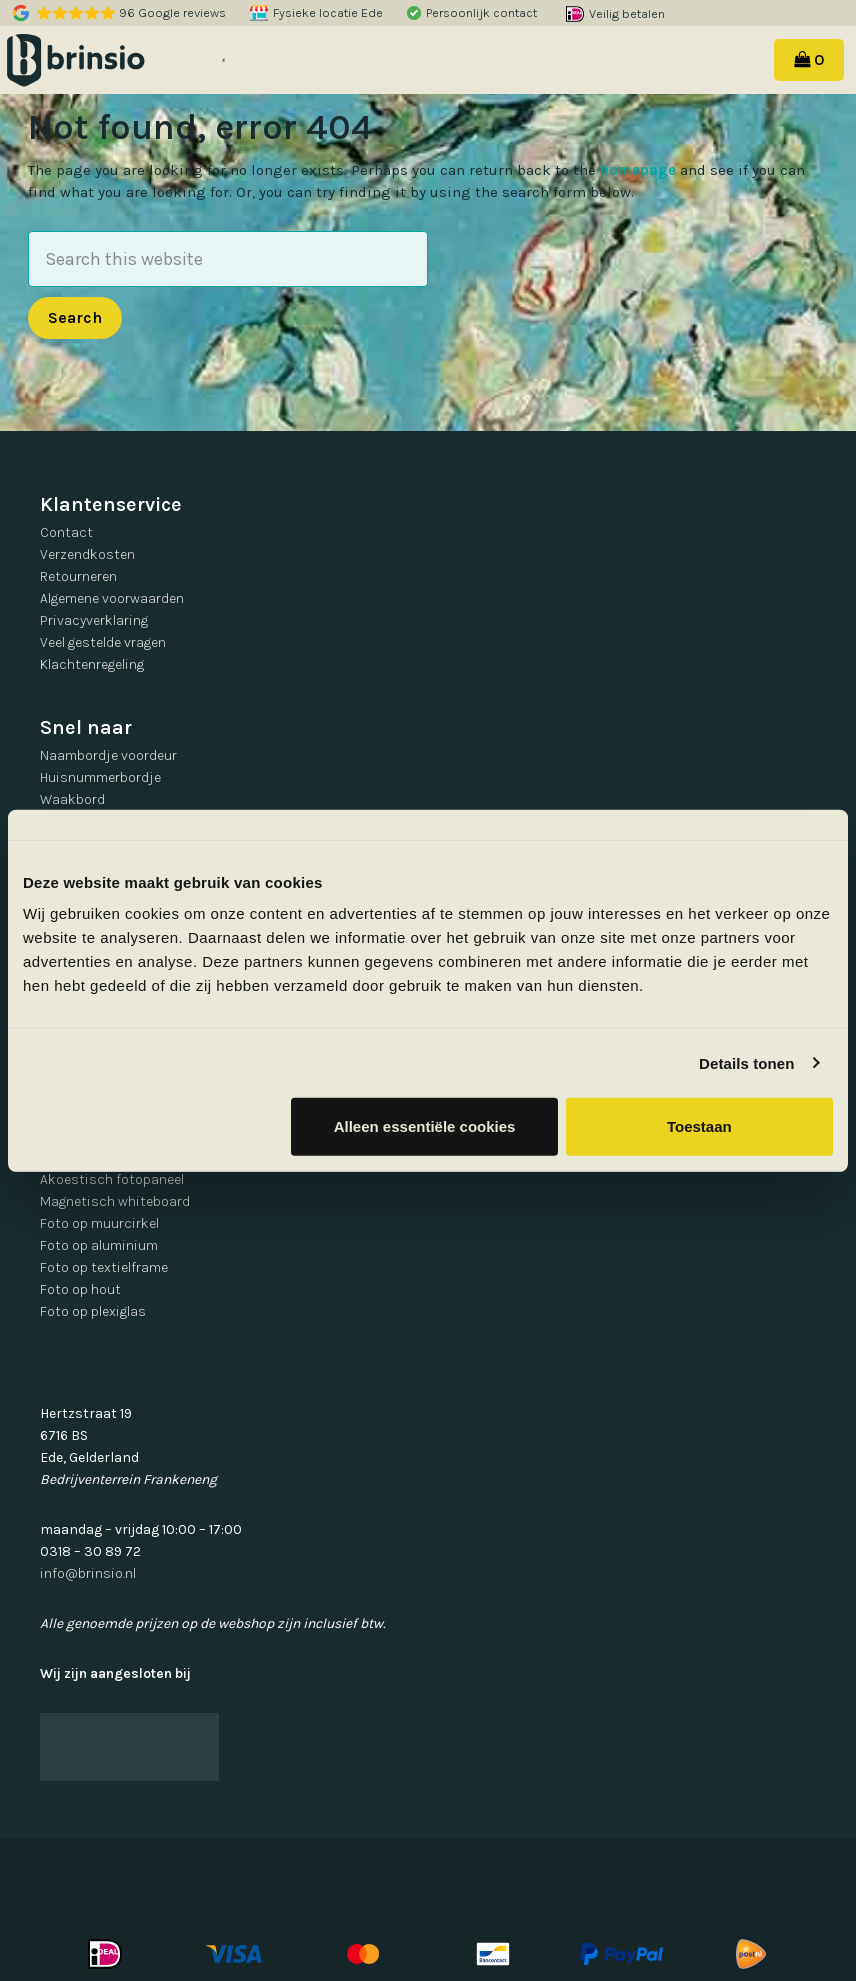  I want to click on Toestaan, so click(699, 1126).